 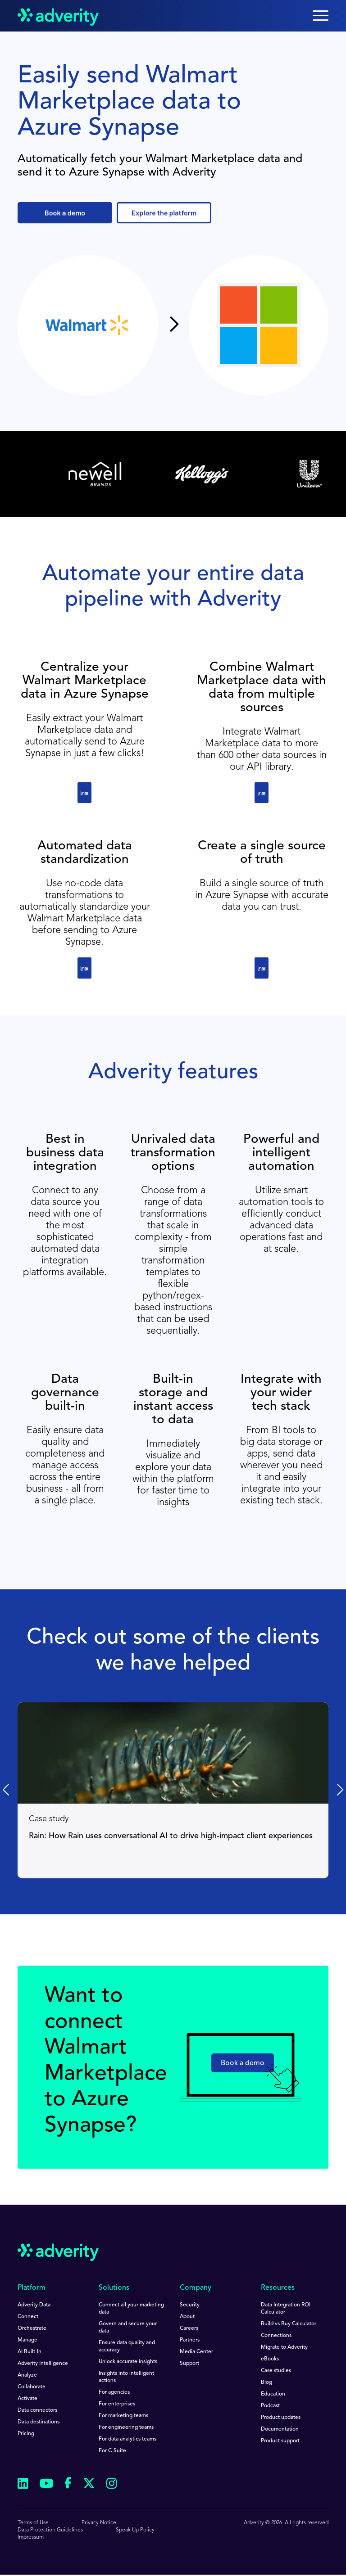 I want to click on Collaborate [menuitem], so click(x=32, y=2387).